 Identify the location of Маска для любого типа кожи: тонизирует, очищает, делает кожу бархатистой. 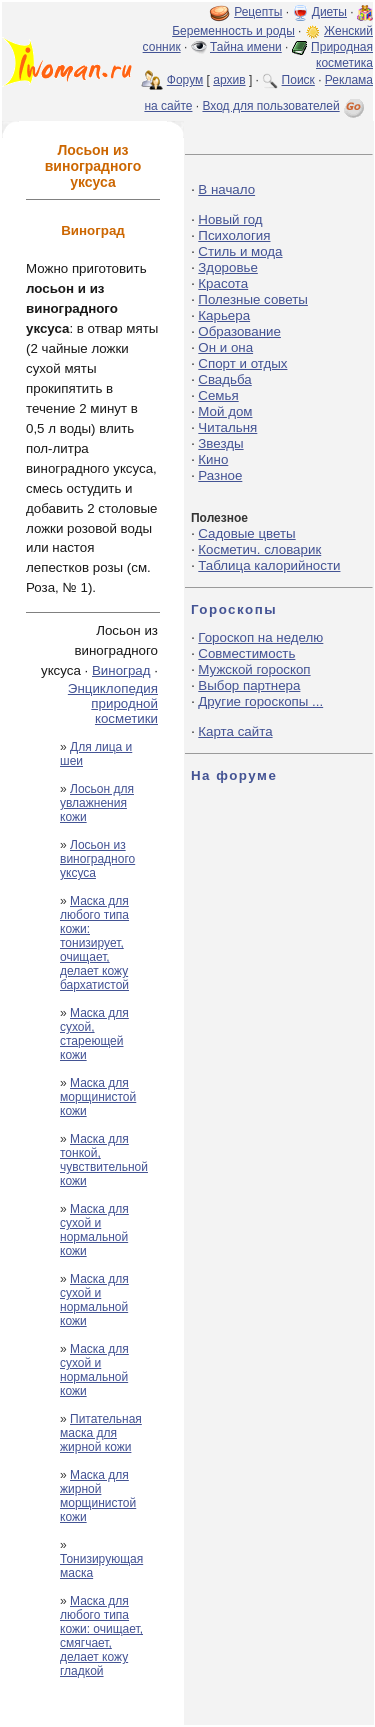
(94, 943).